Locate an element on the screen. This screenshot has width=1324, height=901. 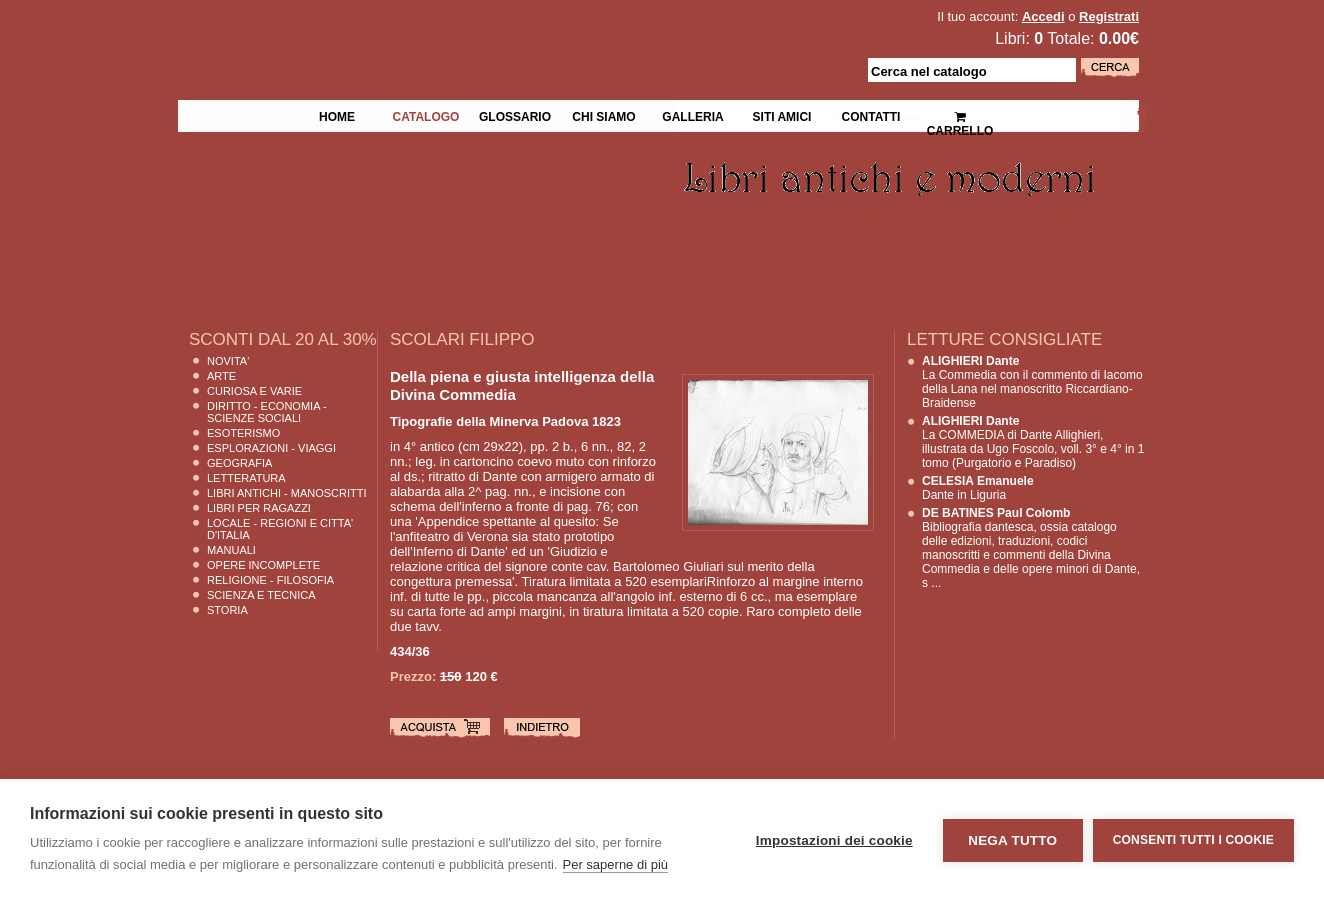
Siti Amici is located at coordinates (782, 115).